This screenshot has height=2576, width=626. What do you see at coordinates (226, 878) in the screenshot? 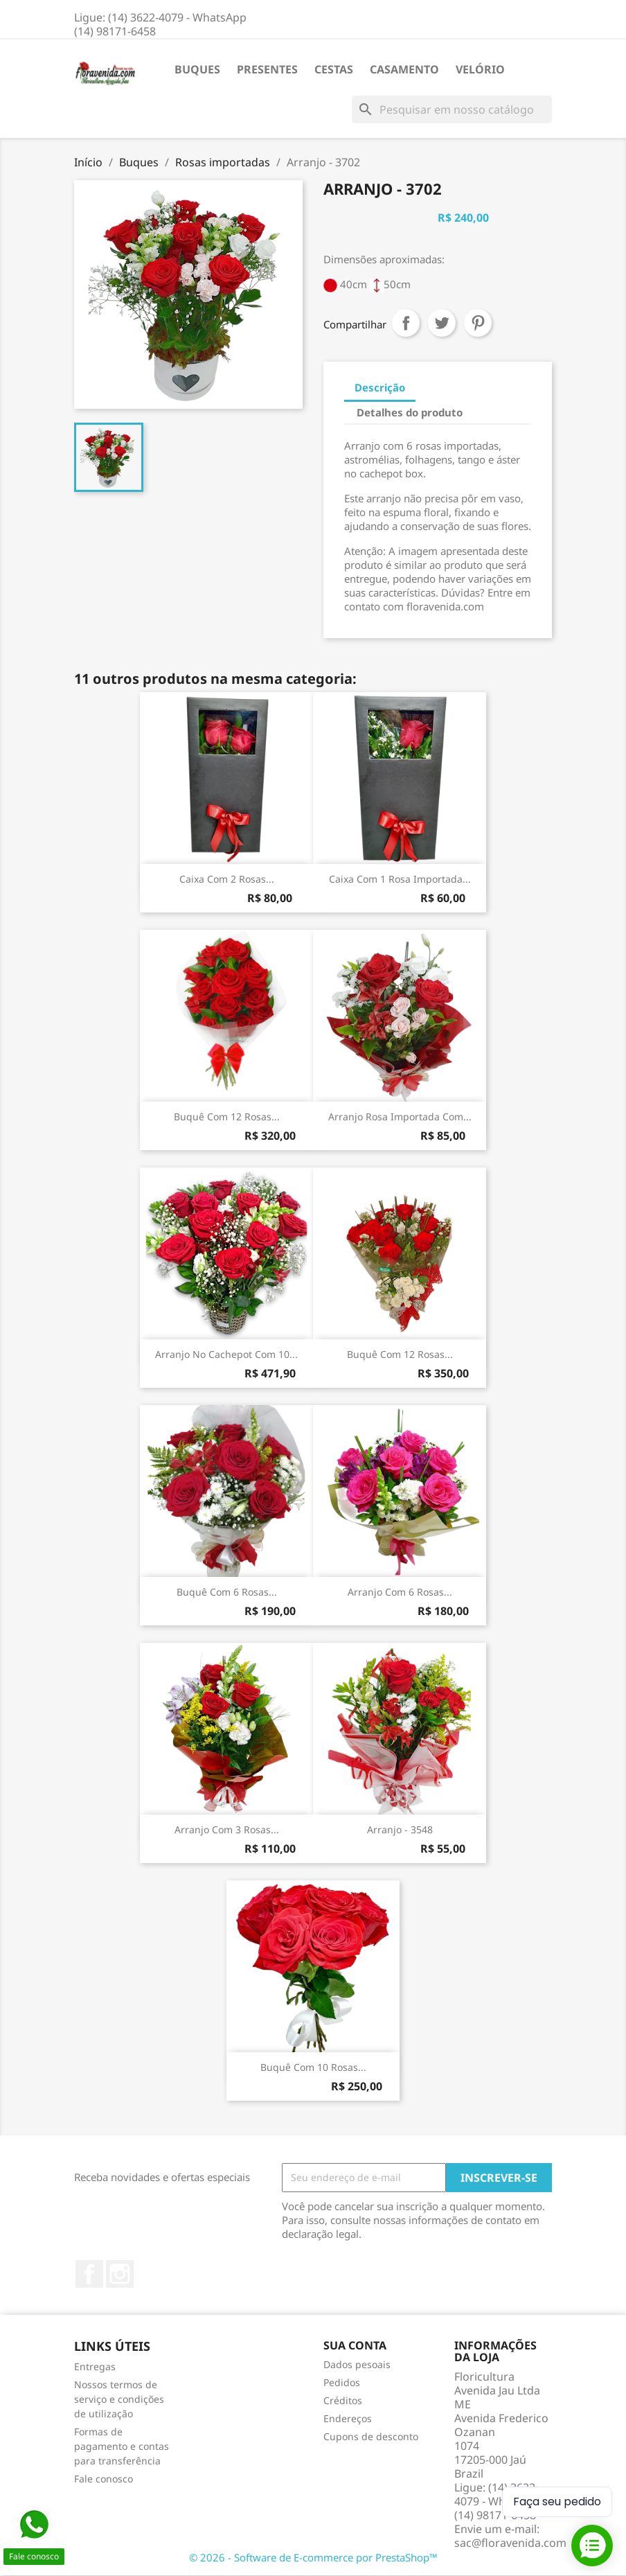
I see `Caixa com 2 rosas...` at bounding box center [226, 878].